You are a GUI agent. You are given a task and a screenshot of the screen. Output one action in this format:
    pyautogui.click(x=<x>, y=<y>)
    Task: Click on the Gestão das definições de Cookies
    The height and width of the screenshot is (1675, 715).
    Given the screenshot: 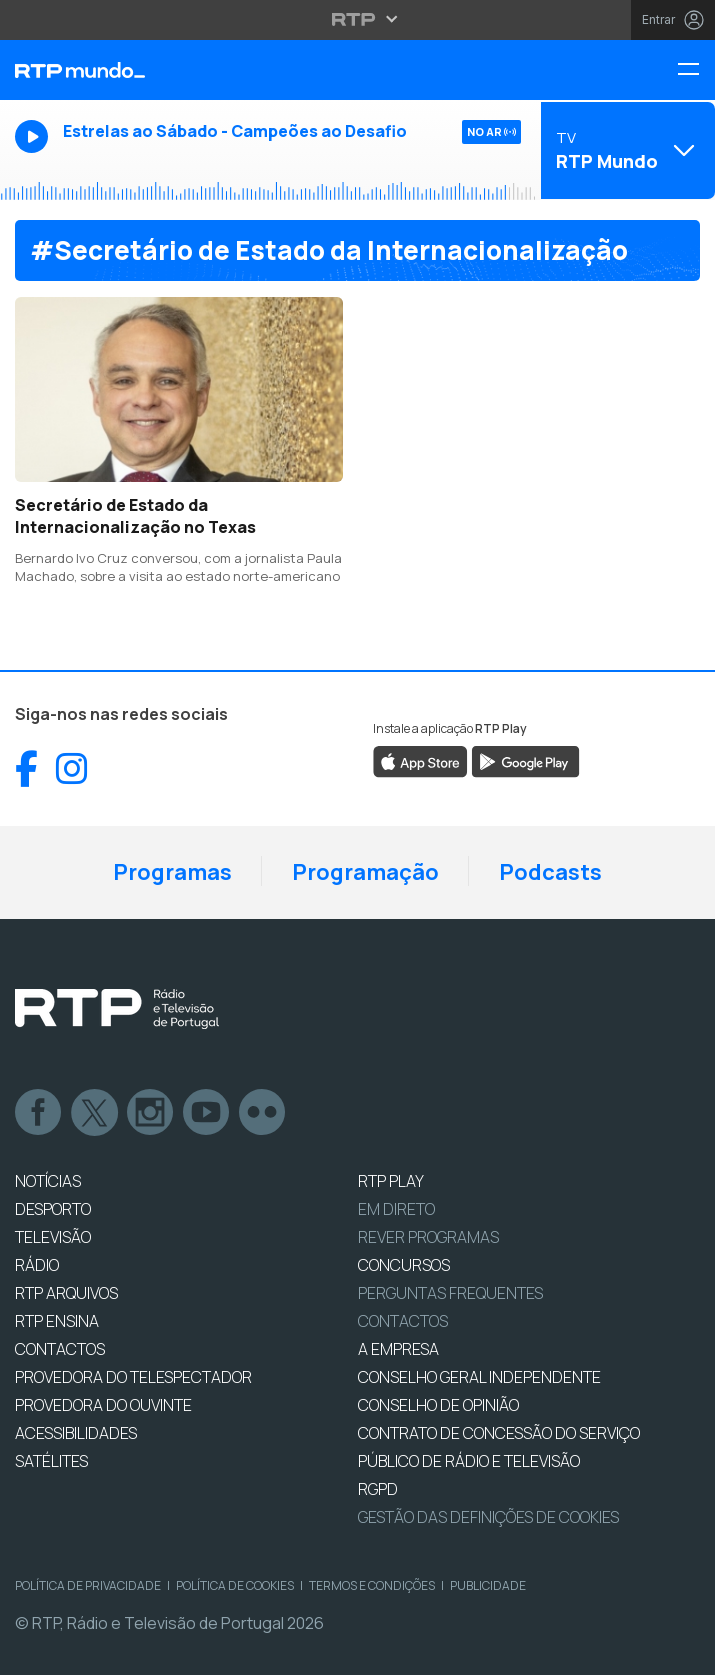 What is the action you would take?
    pyautogui.click(x=488, y=1517)
    